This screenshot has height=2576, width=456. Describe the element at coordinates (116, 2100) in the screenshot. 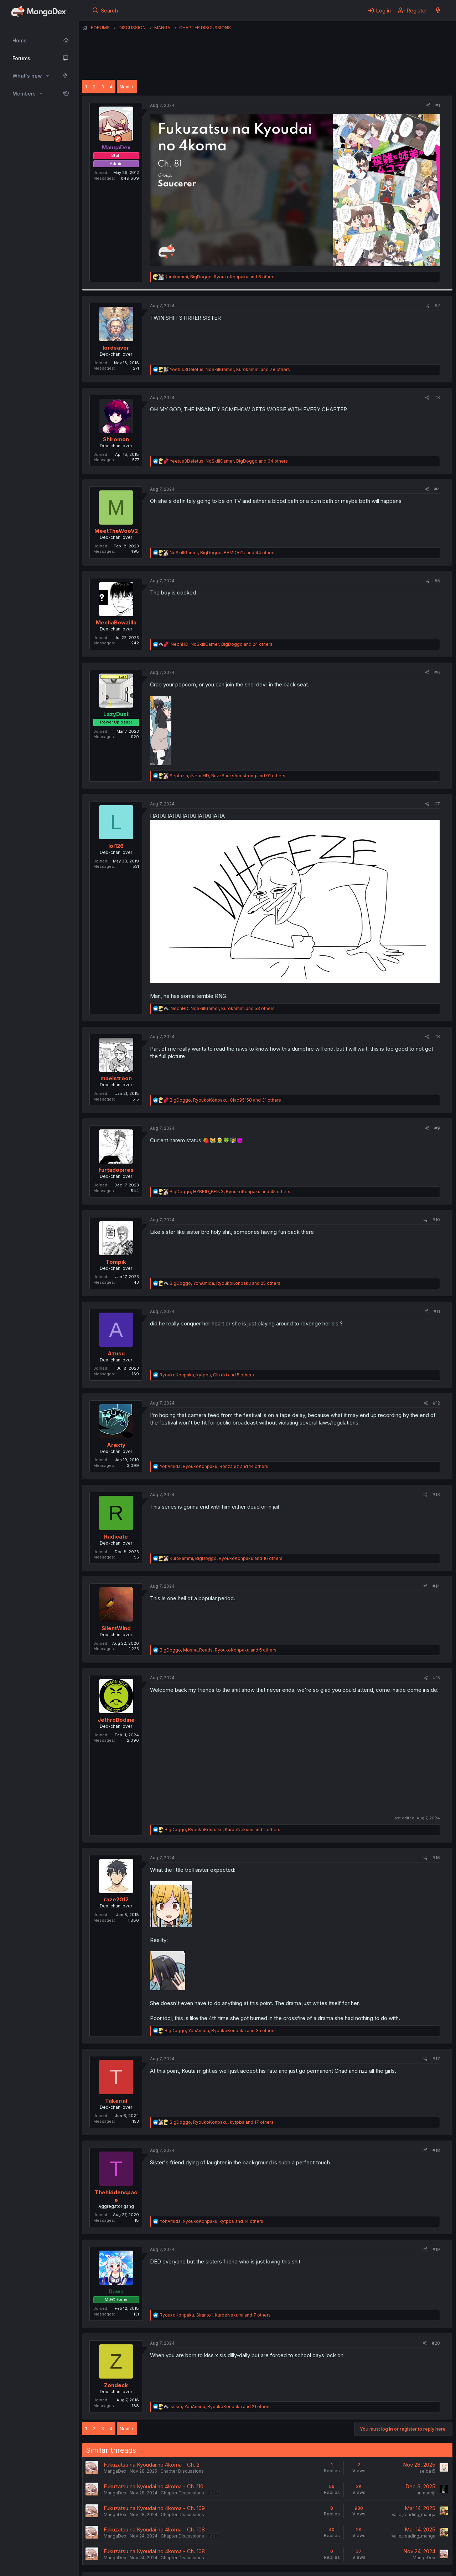

I see `Takerial` at that location.